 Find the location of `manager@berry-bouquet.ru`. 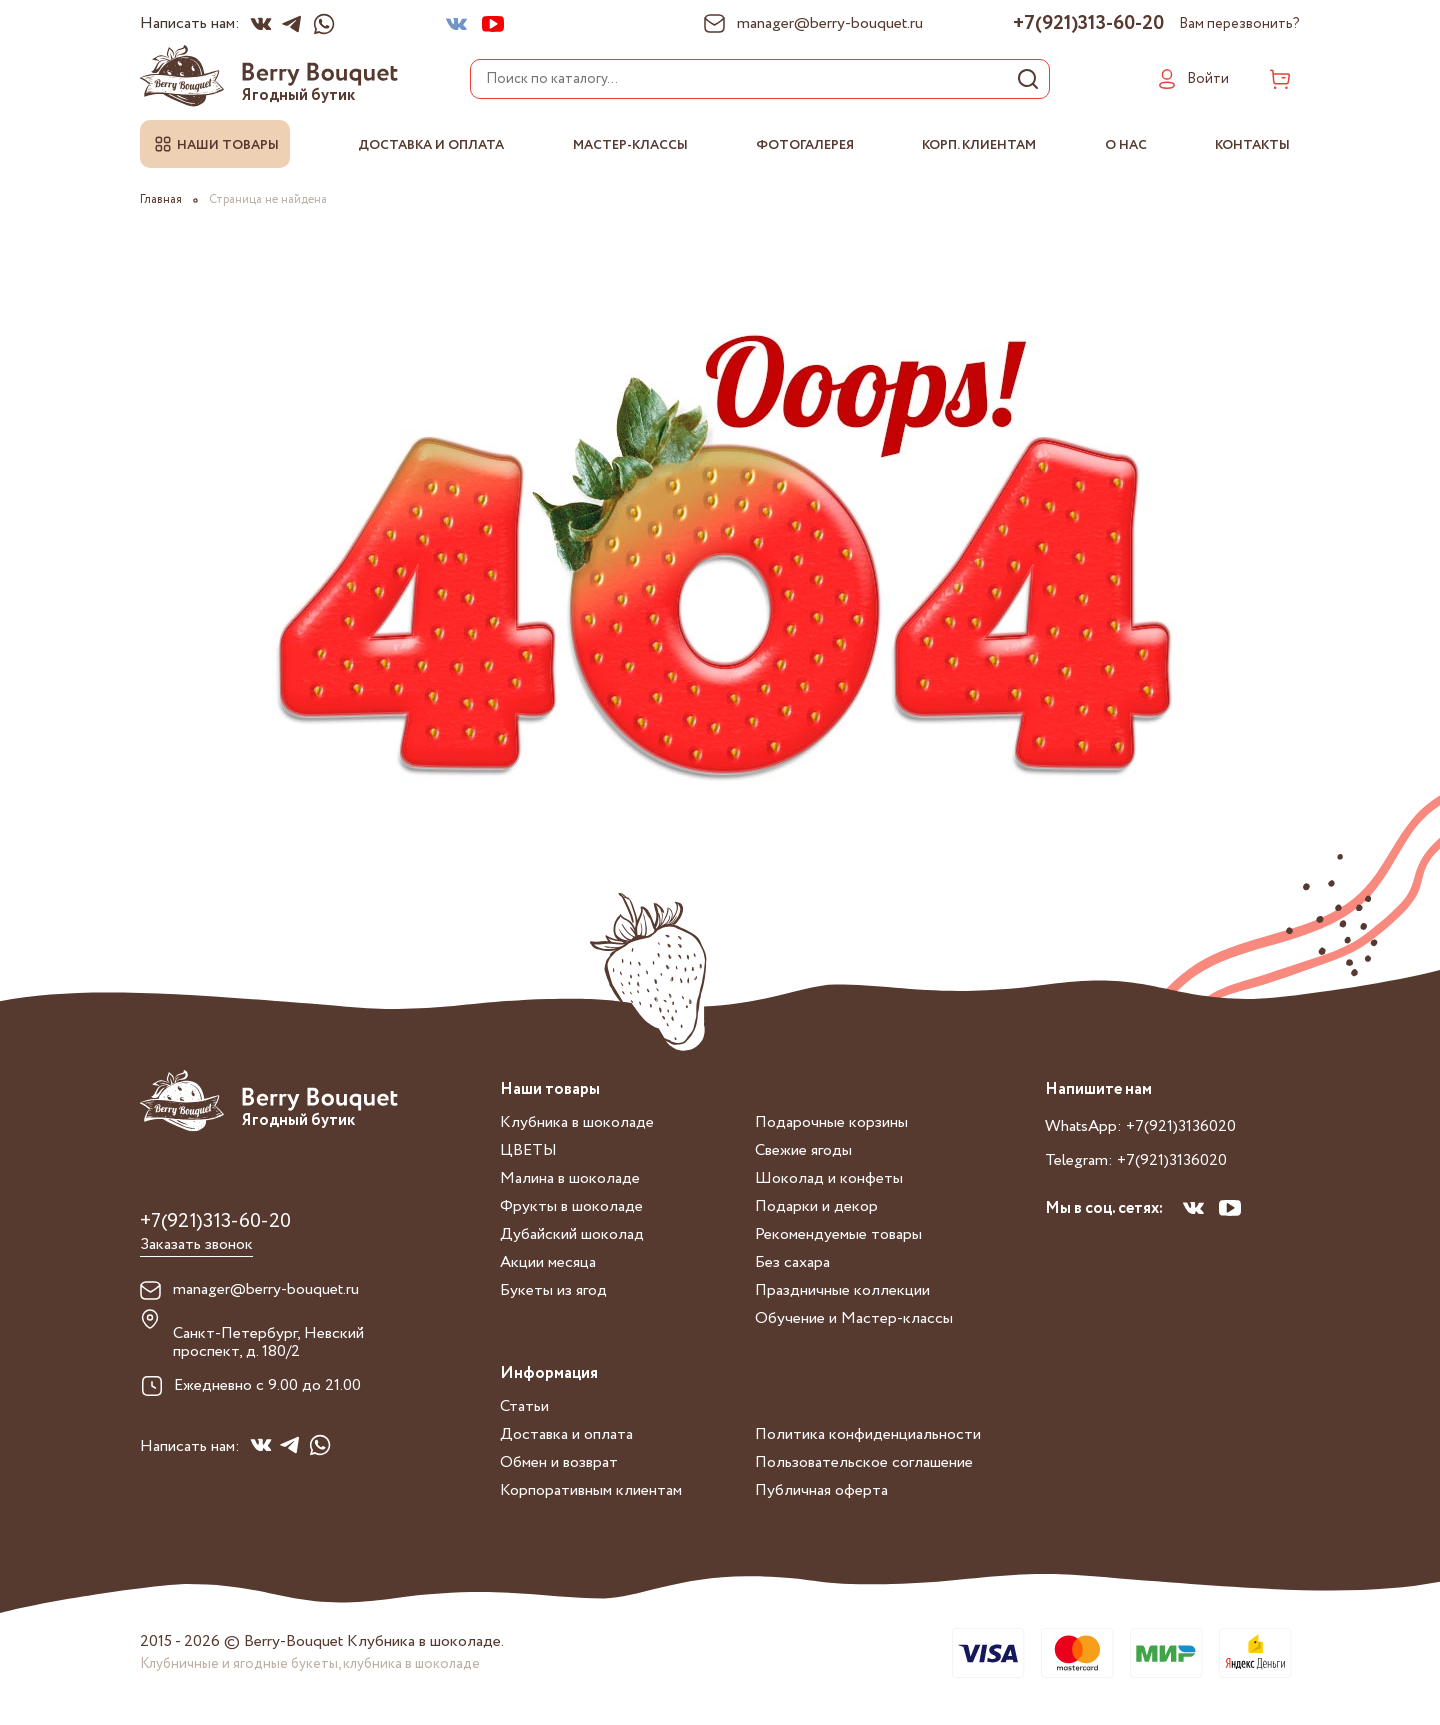

manager@berry-bouquet.ru is located at coordinates (266, 1290).